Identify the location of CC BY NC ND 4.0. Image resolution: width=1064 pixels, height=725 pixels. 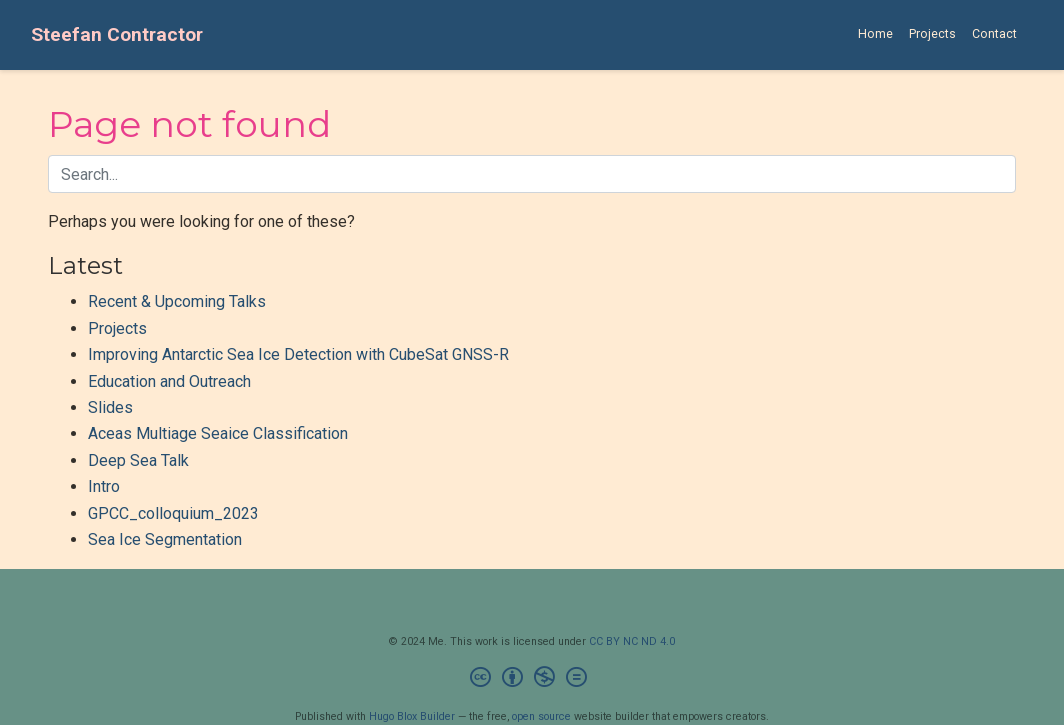
(632, 641).